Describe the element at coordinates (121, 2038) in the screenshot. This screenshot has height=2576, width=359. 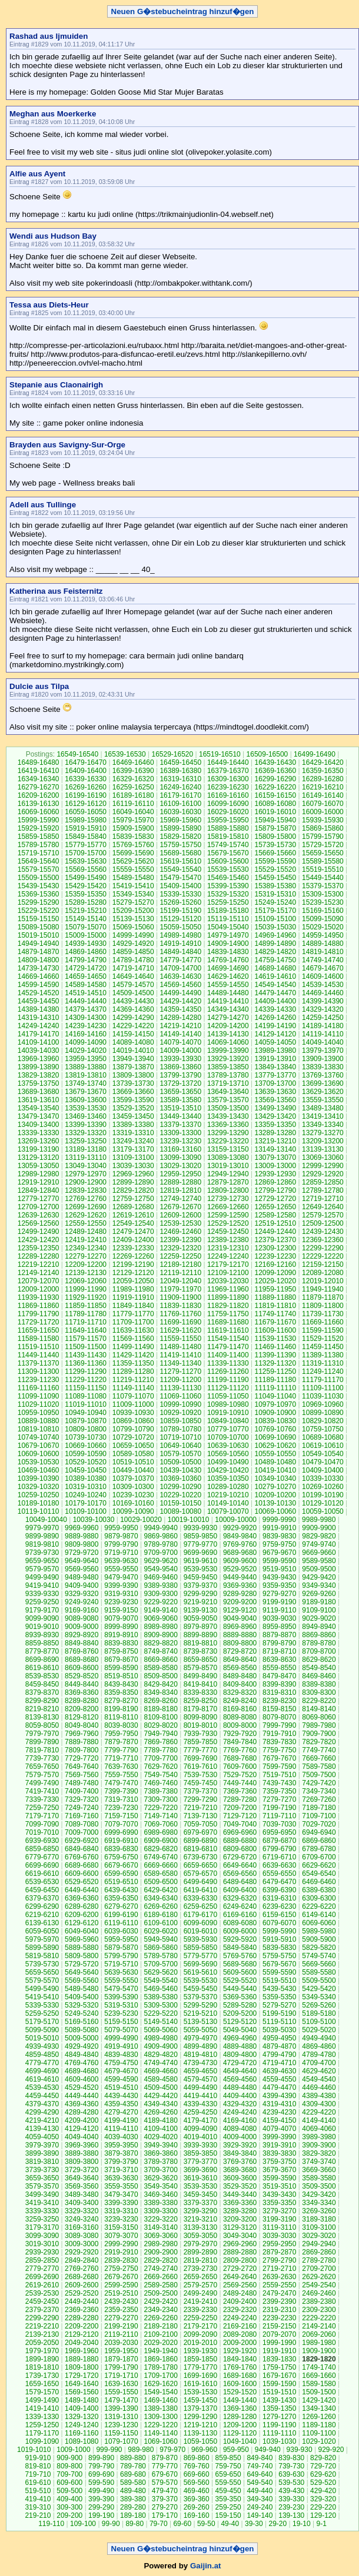
I see `4999-4990` at that location.